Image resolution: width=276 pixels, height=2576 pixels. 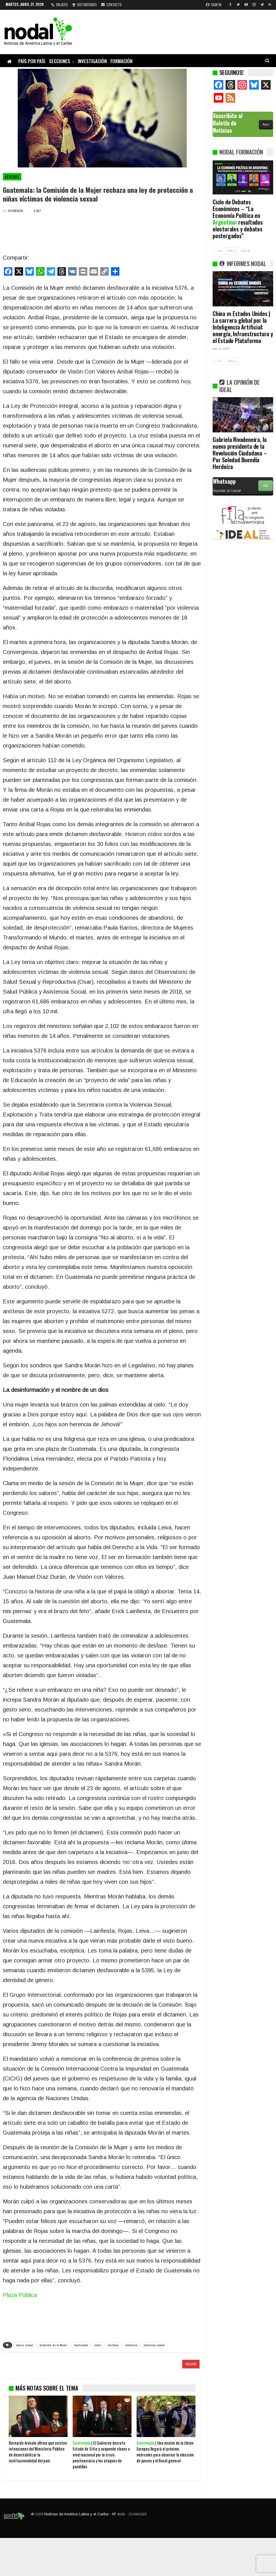 I want to click on Formación, so click(x=121, y=61).